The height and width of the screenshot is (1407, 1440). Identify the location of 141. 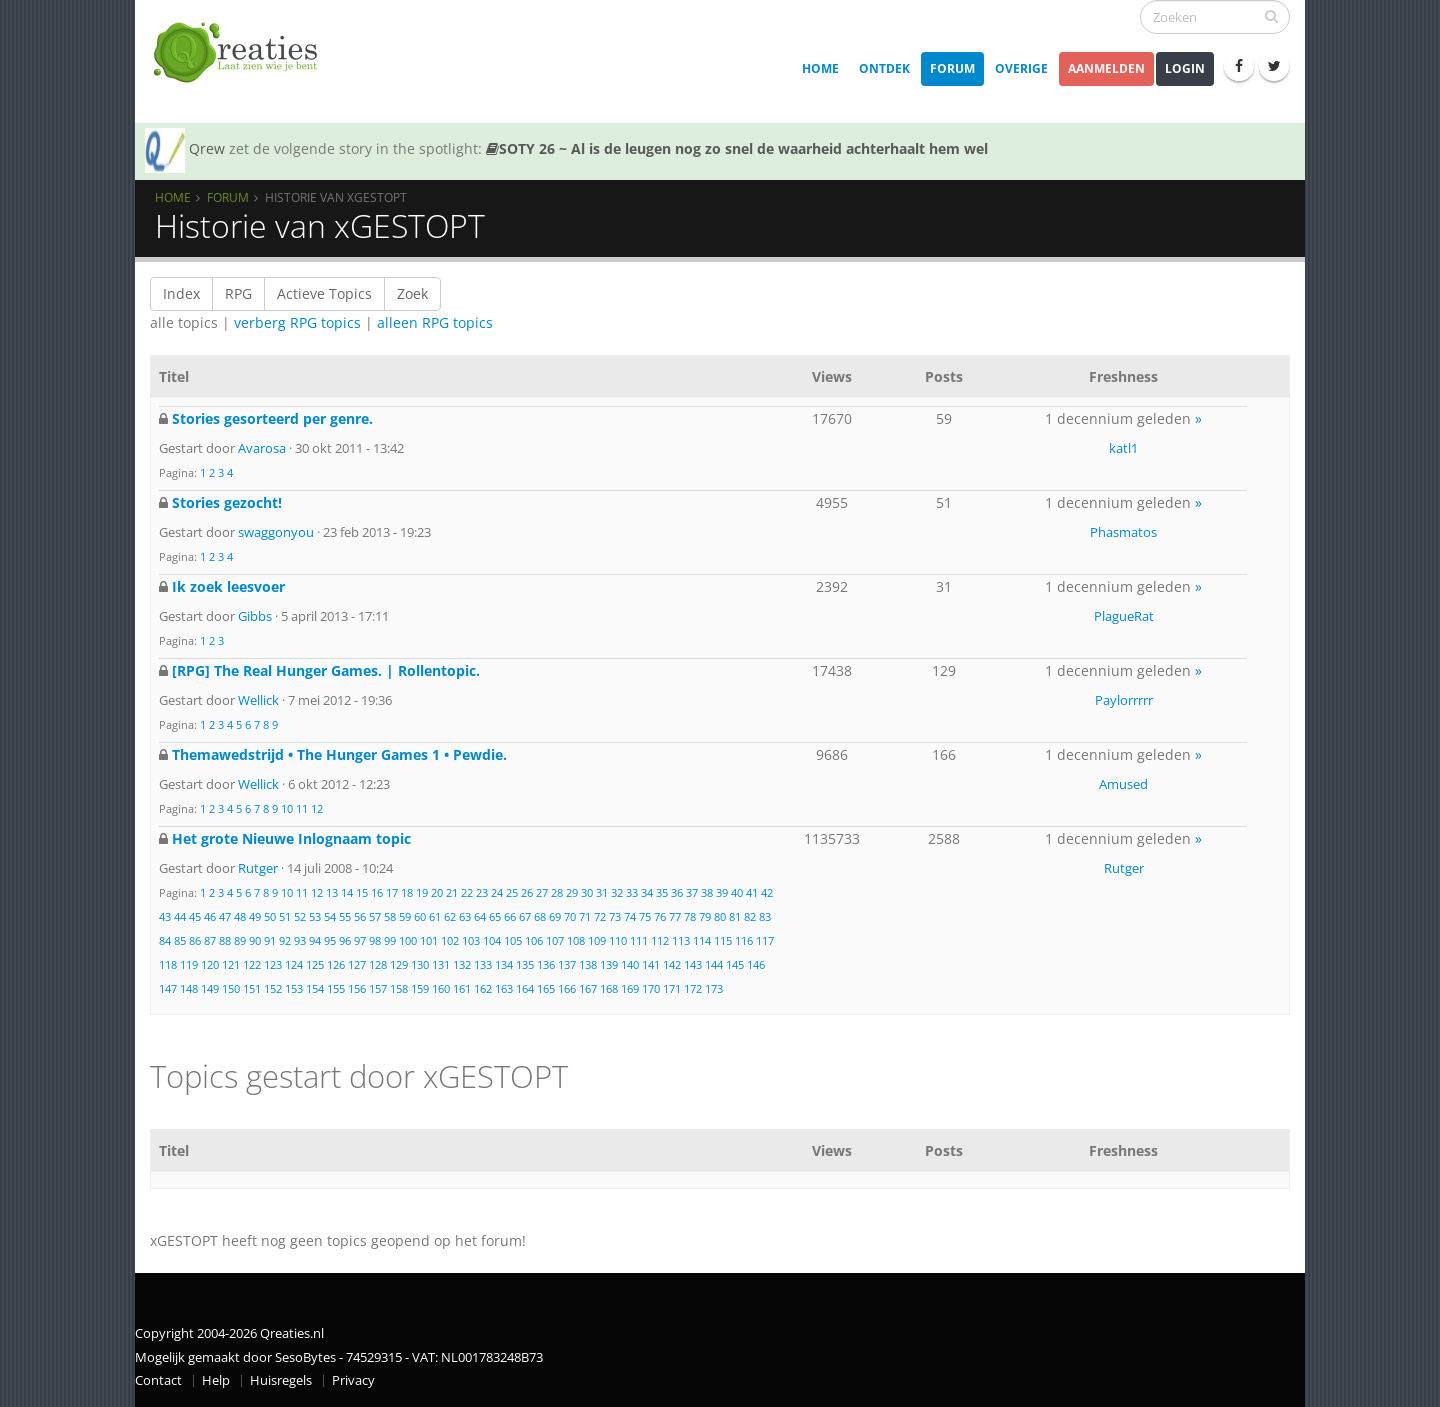
(651, 964).